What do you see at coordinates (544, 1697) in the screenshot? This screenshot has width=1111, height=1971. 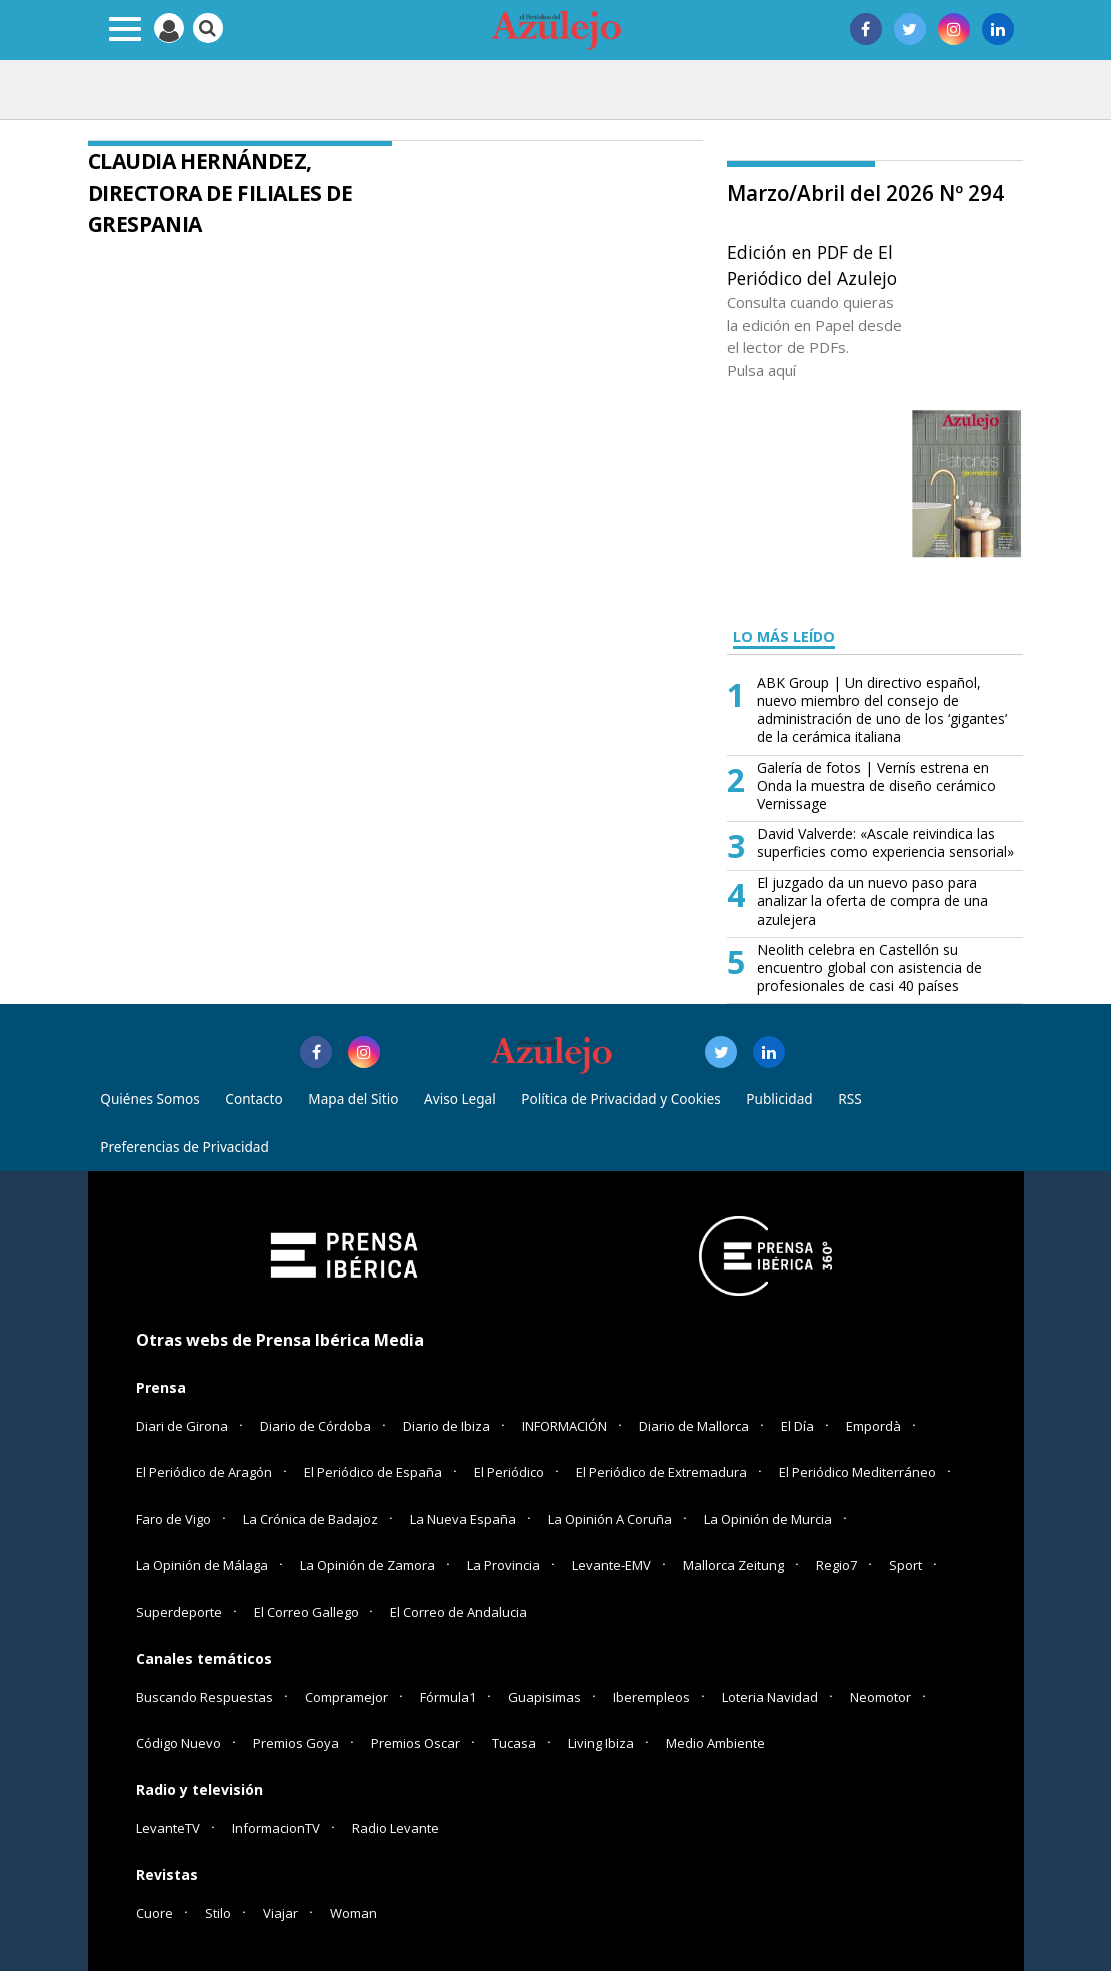 I see `Guapisimas` at bounding box center [544, 1697].